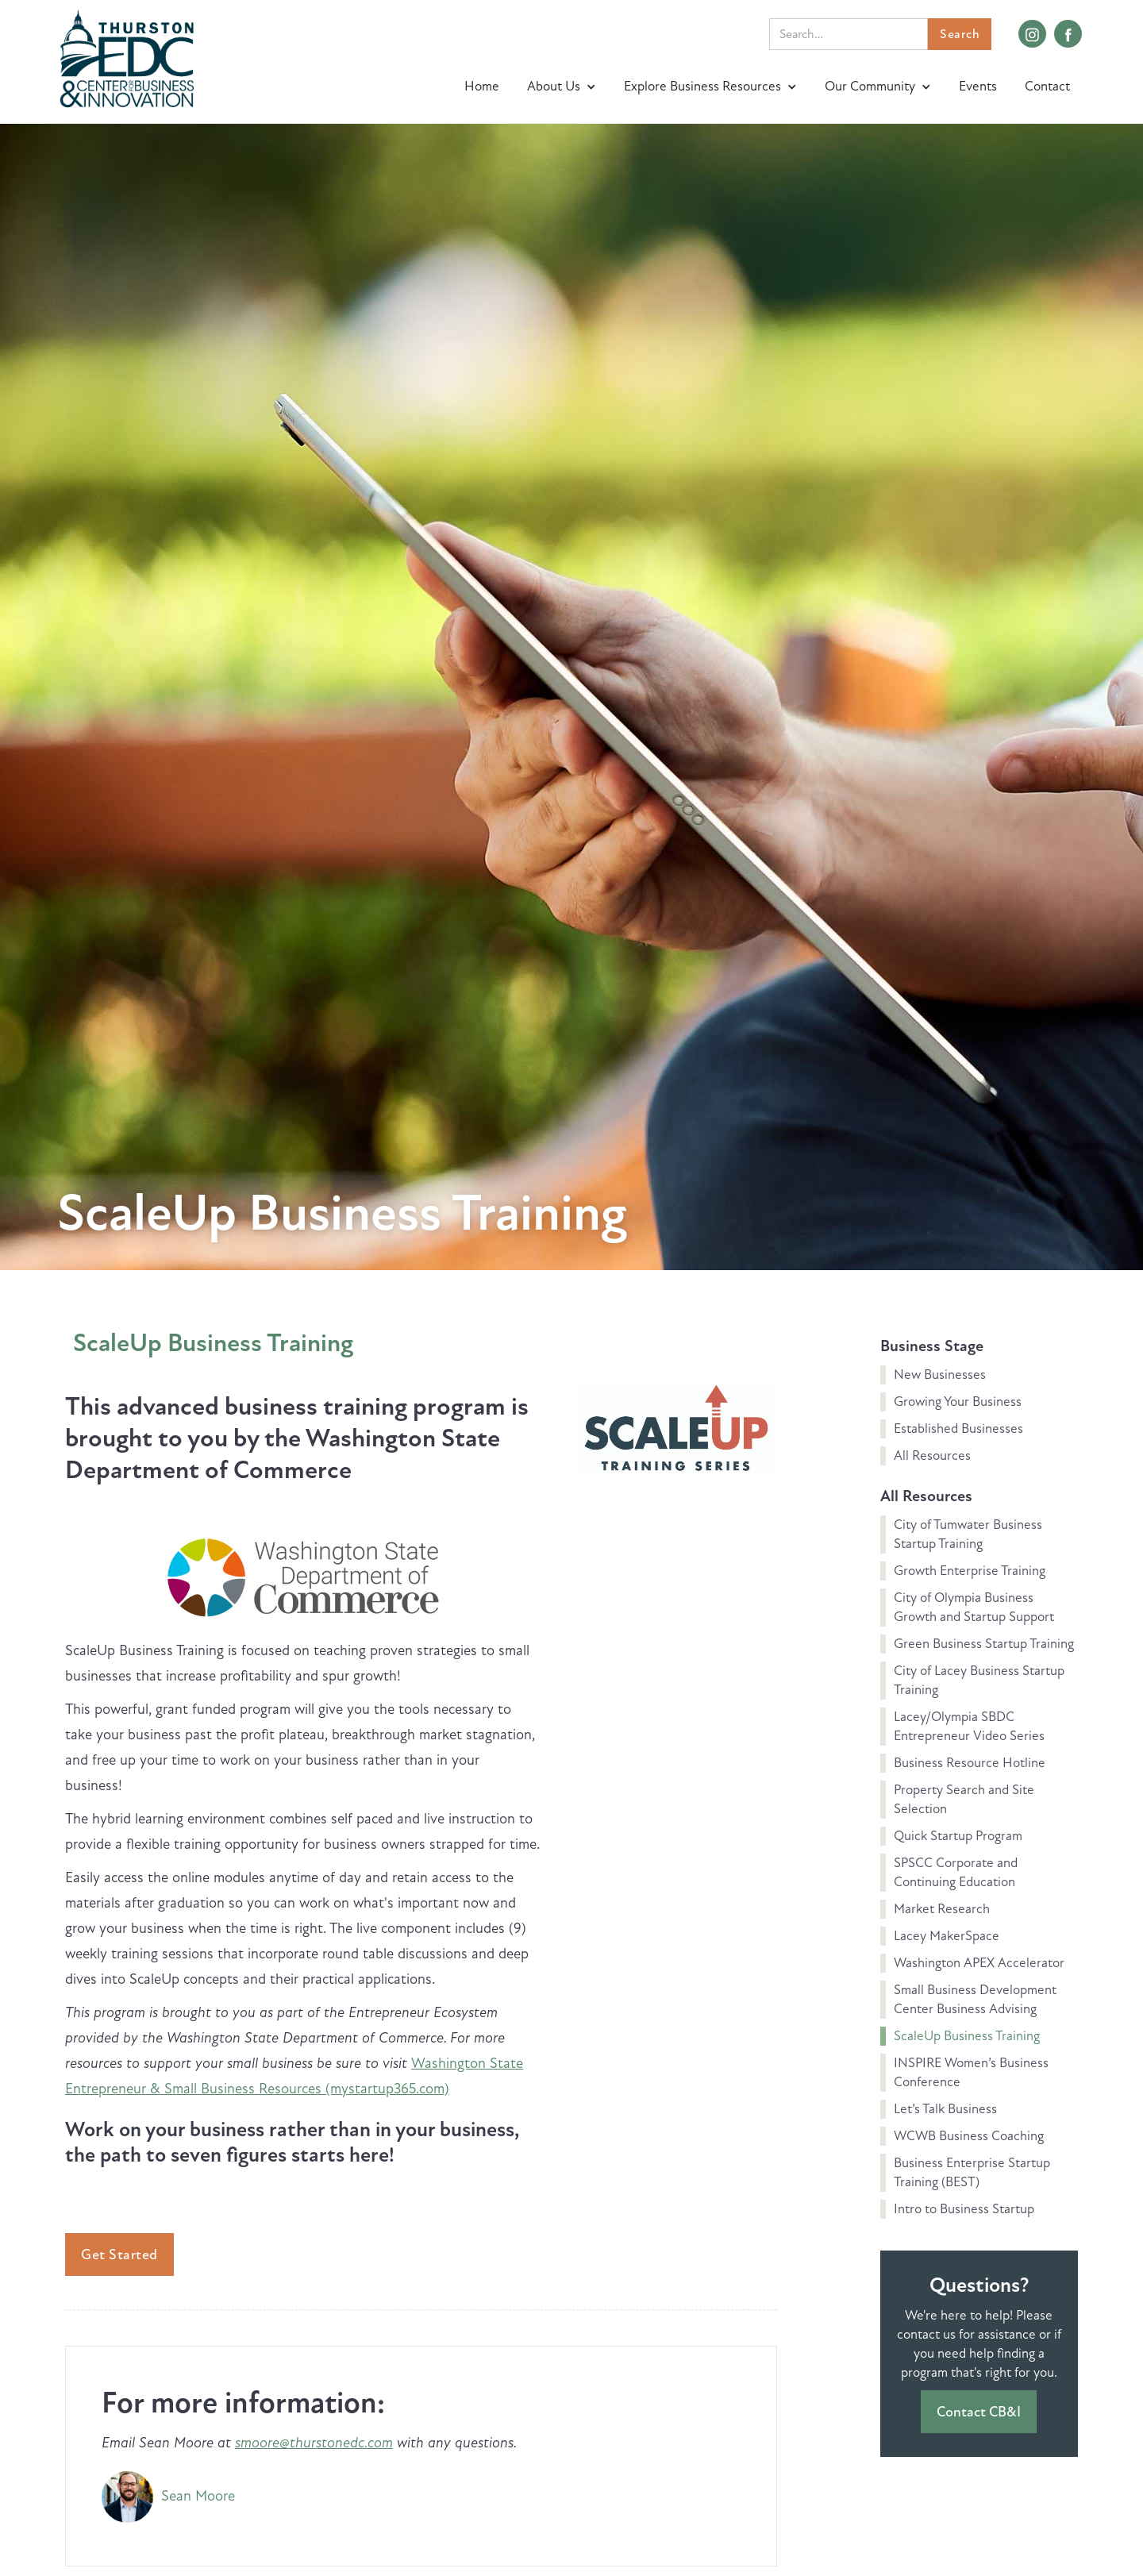 The height and width of the screenshot is (2576, 1143). Describe the element at coordinates (969, 2135) in the screenshot. I see `WCWB Business Coaching` at that location.